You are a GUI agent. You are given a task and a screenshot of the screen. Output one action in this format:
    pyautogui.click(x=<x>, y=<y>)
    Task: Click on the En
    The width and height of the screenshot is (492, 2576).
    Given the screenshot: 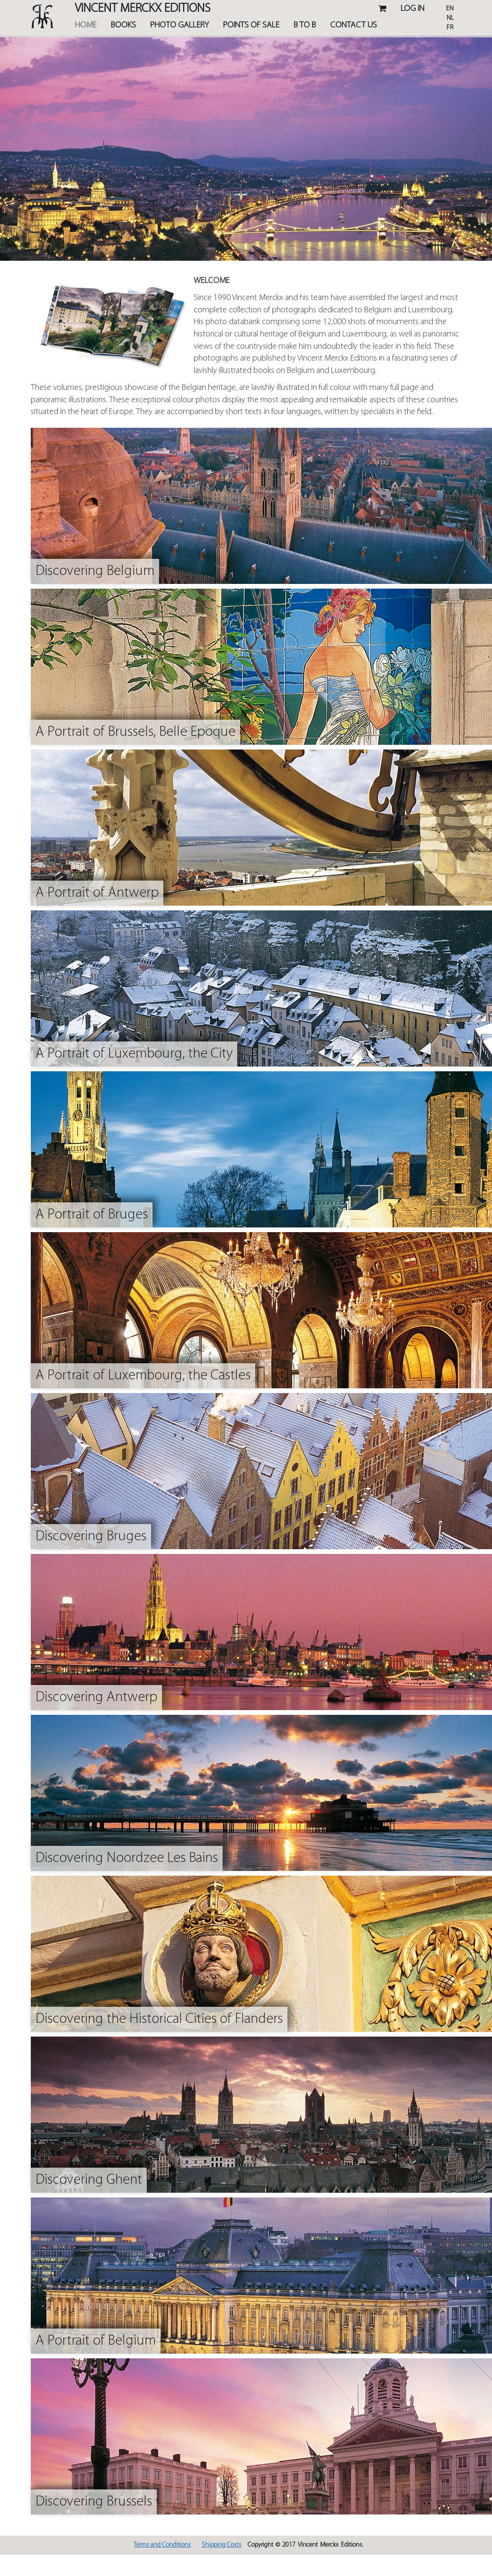 What is the action you would take?
    pyautogui.click(x=450, y=8)
    